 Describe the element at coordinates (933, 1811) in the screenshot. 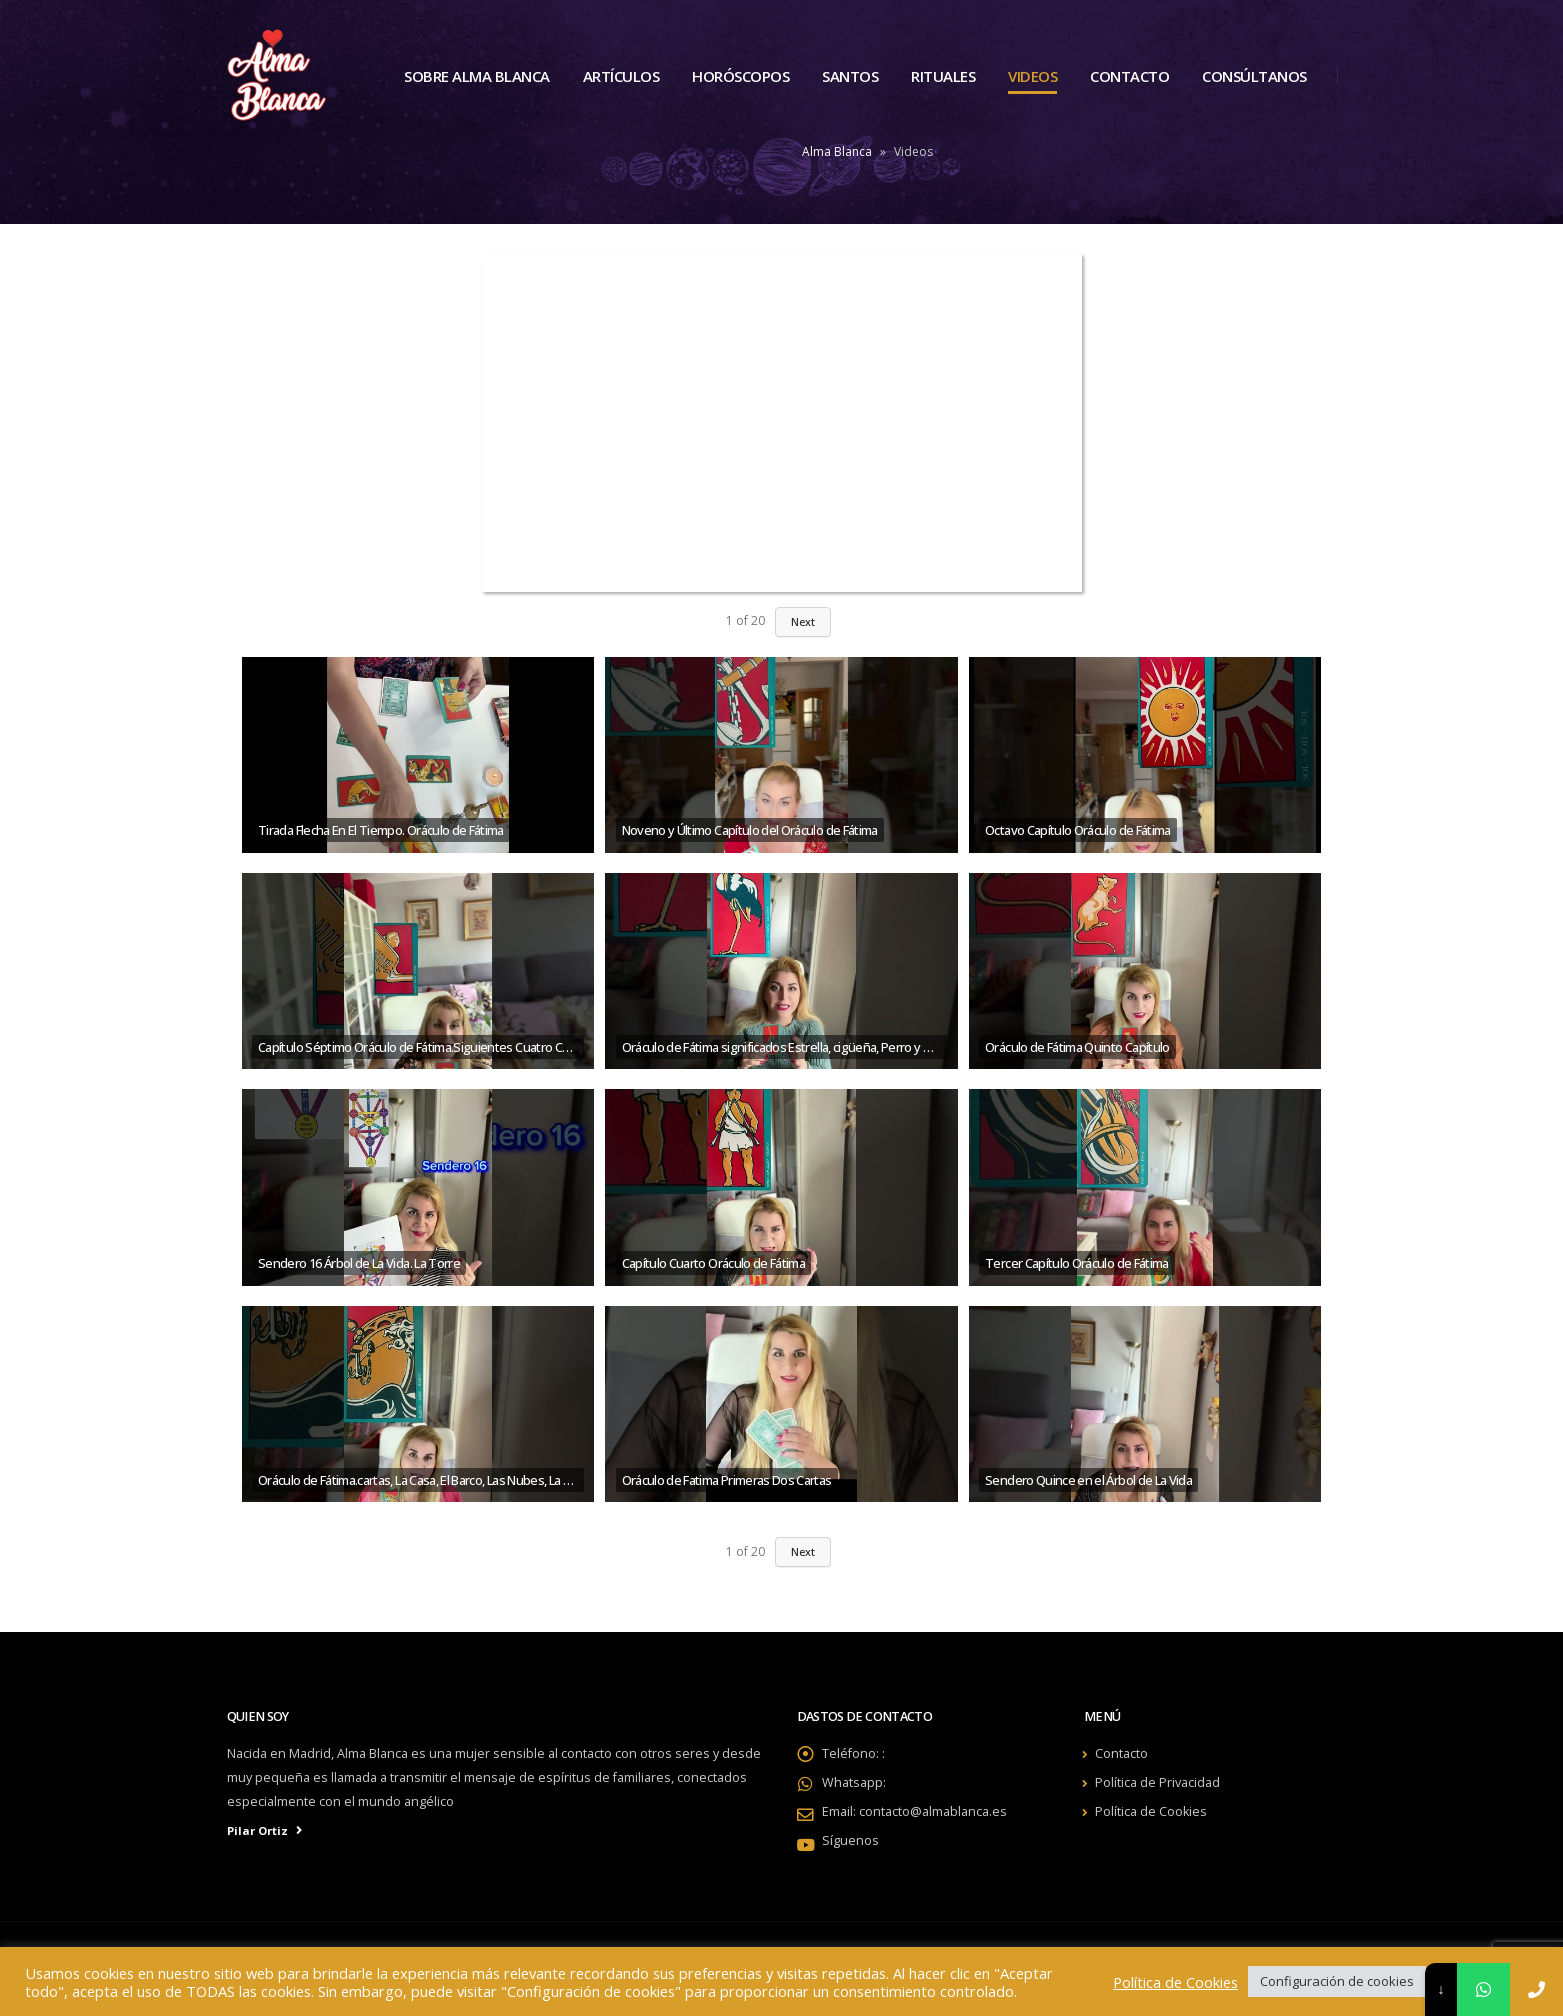

I see `contacto@almablanca.es` at that location.